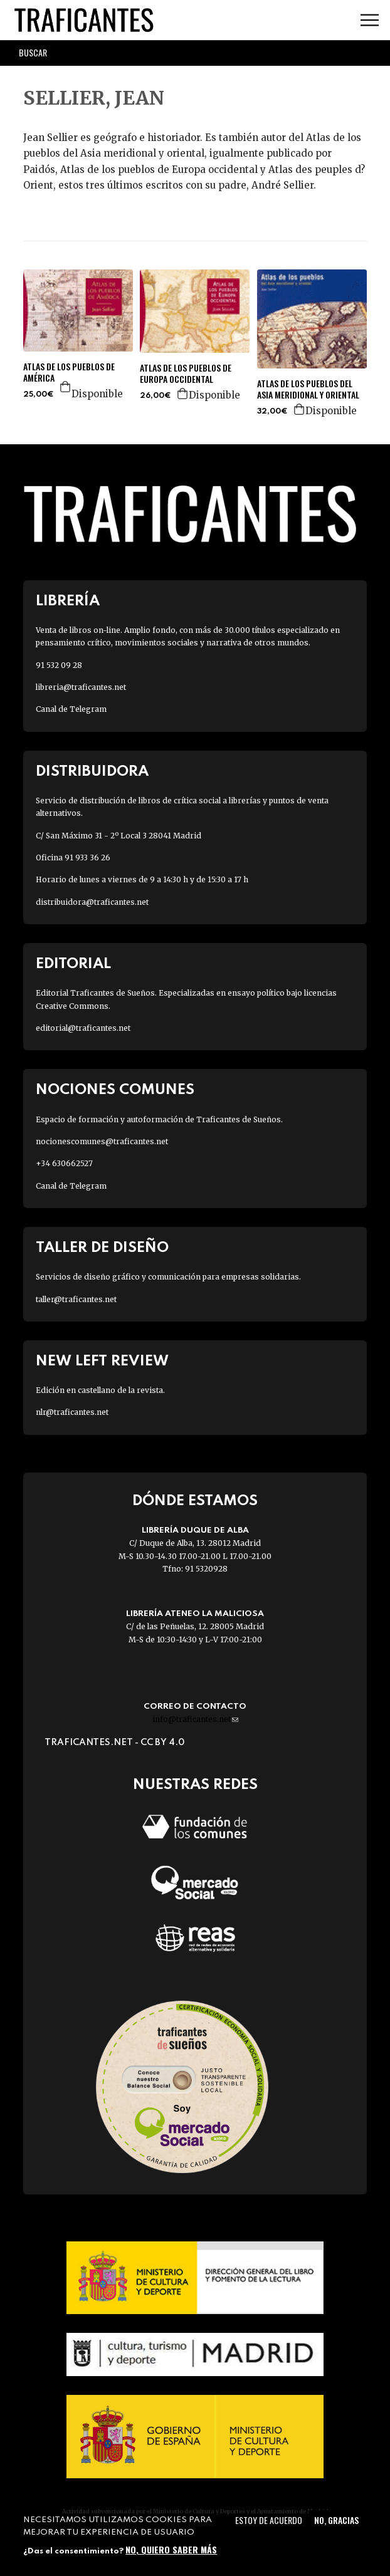 The image size is (390, 2576). I want to click on Agregar a la cesta, so click(65, 386).